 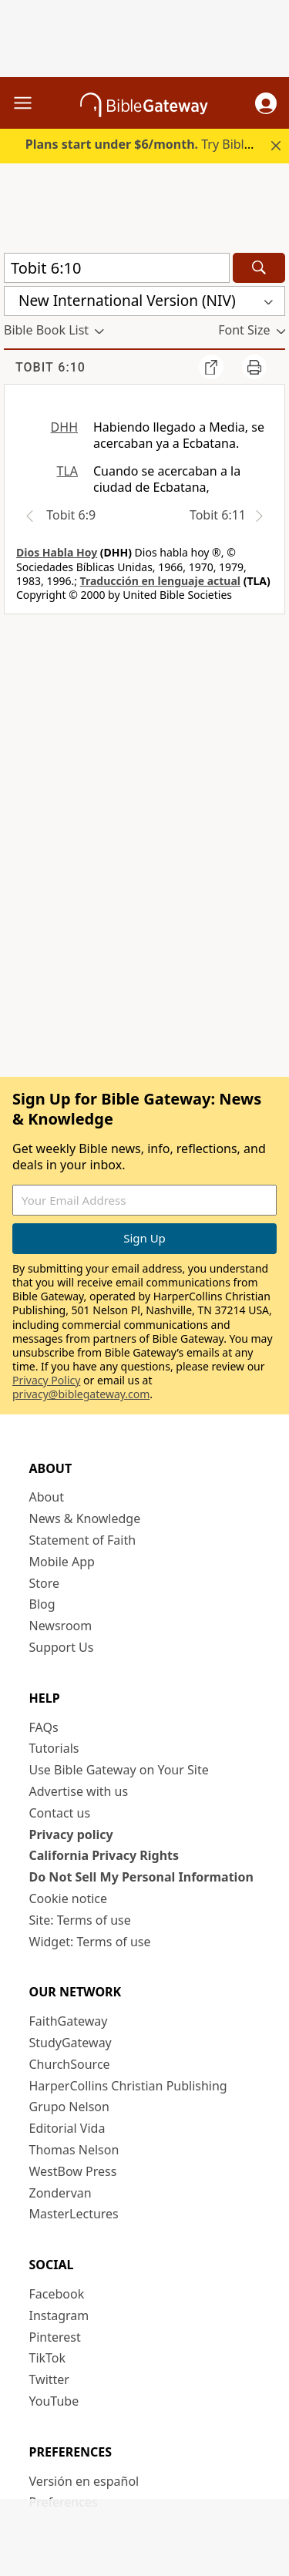 I want to click on Facebook [Facebook (opens in new window)], so click(x=57, y=2293).